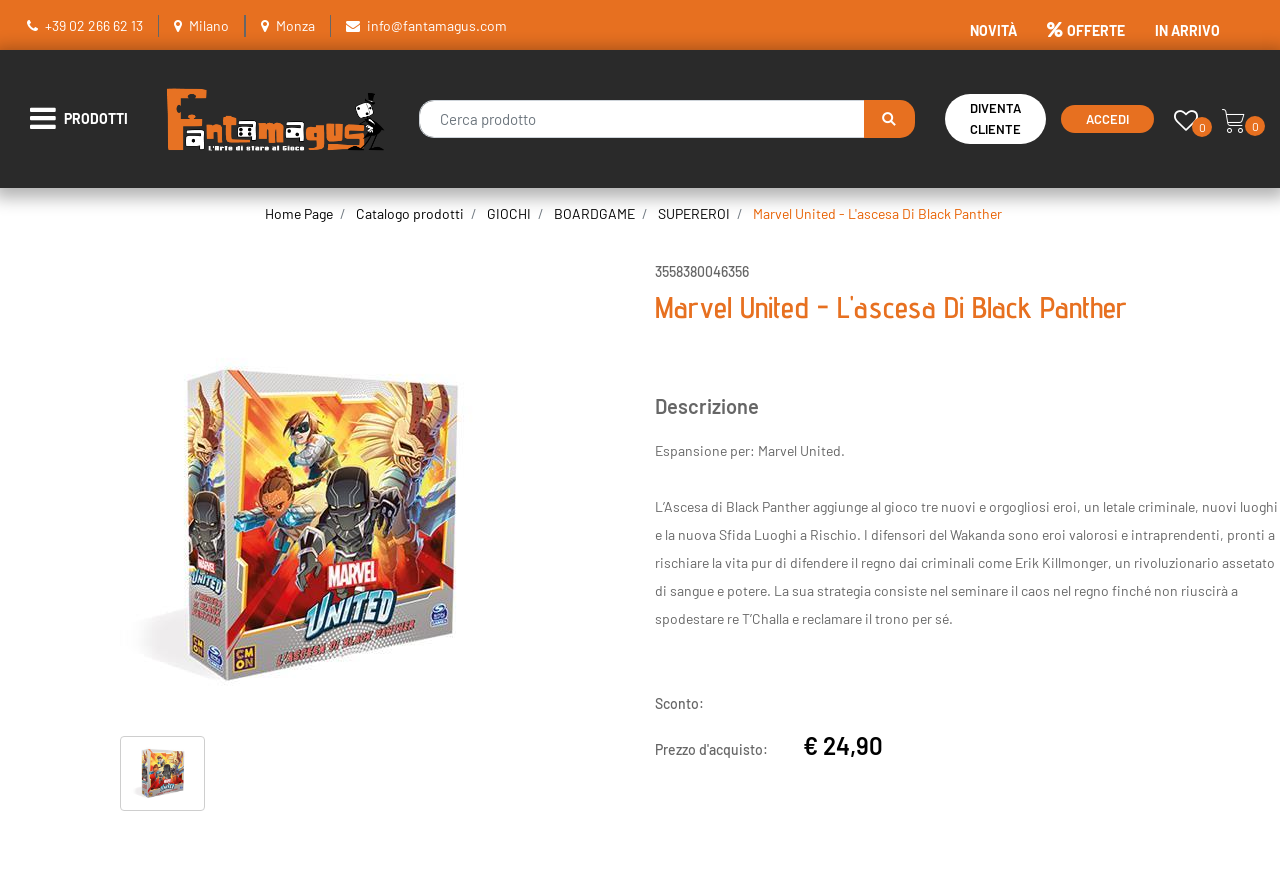  What do you see at coordinates (993, 30) in the screenshot?
I see `NOVITÀ` at bounding box center [993, 30].